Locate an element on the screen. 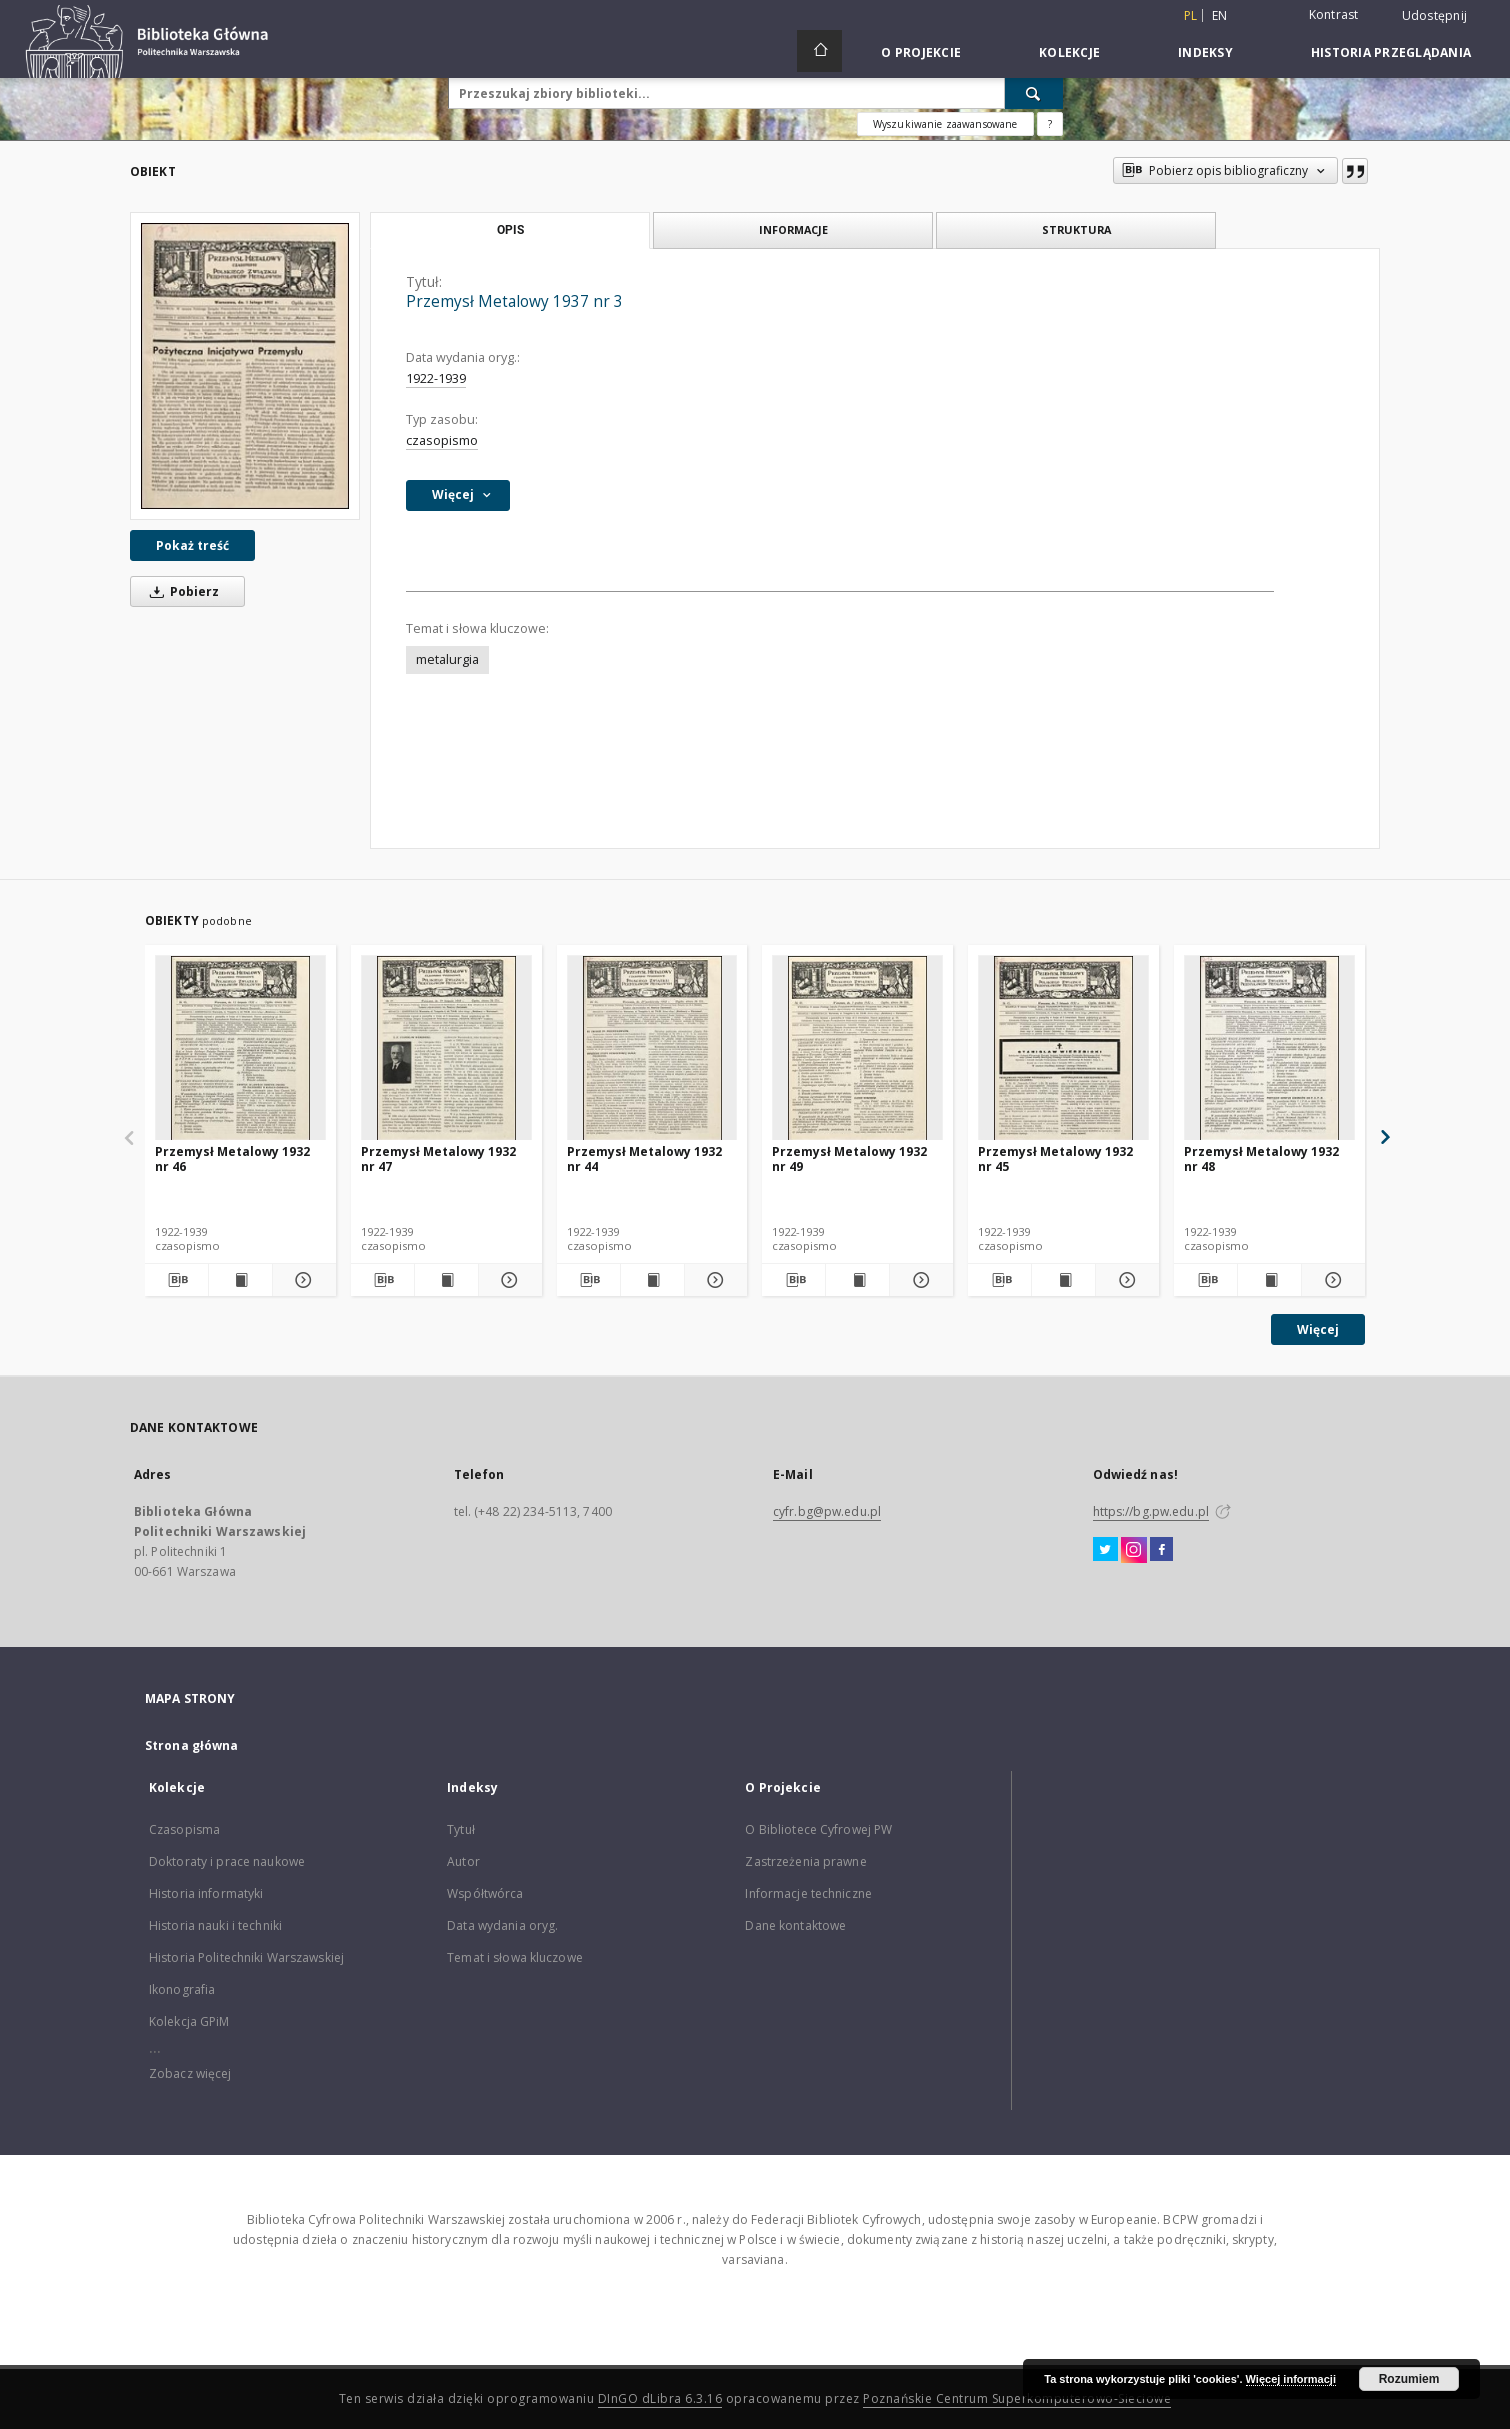  metalurgia is located at coordinates (447, 659).